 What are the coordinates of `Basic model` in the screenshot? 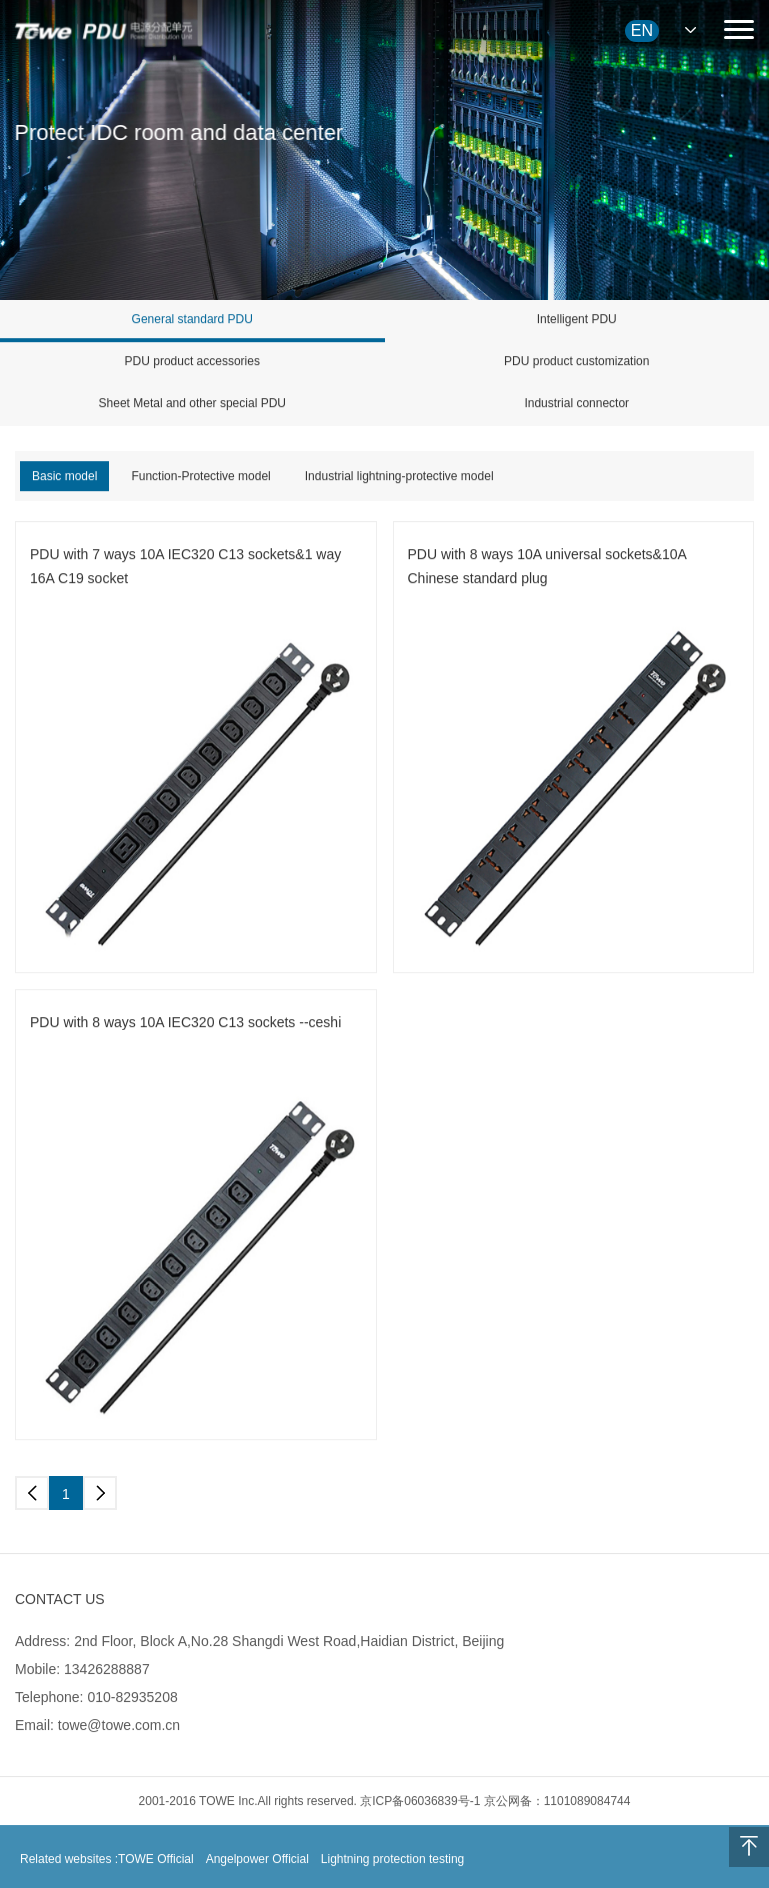 It's located at (64, 477).